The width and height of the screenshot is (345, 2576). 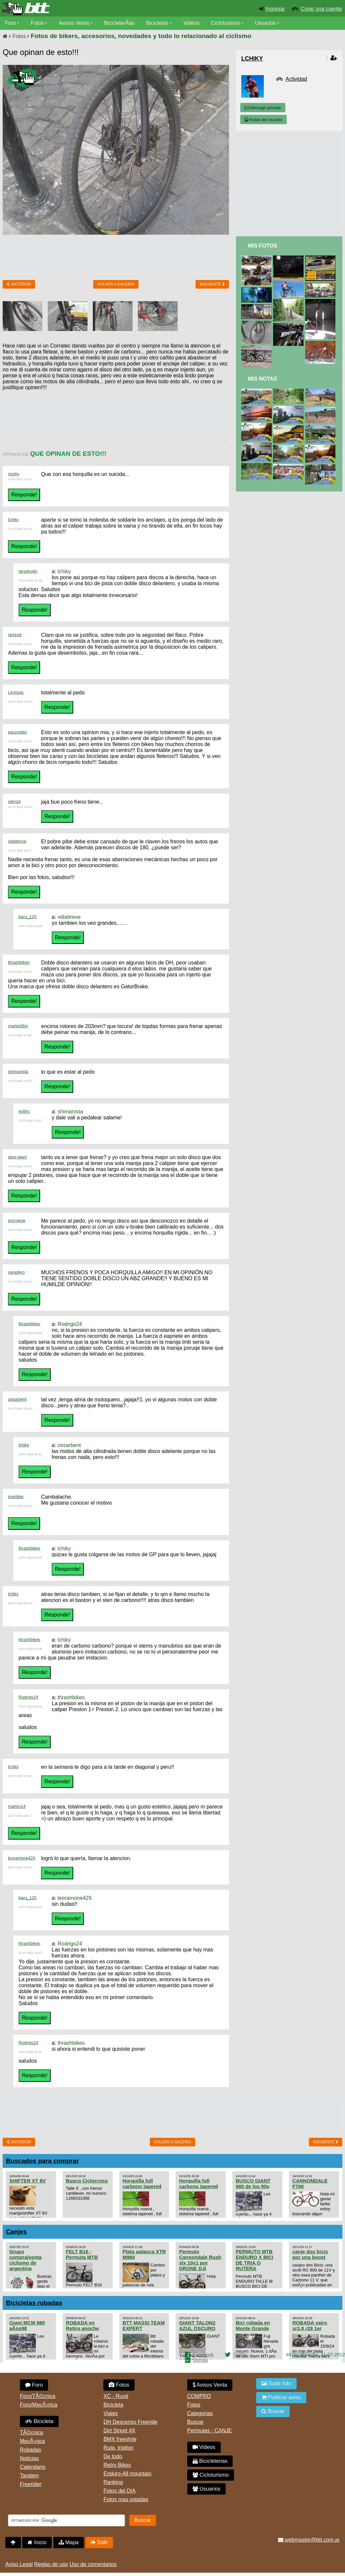 I want to click on MecÃ¡nica, so click(x=32, y=2441).